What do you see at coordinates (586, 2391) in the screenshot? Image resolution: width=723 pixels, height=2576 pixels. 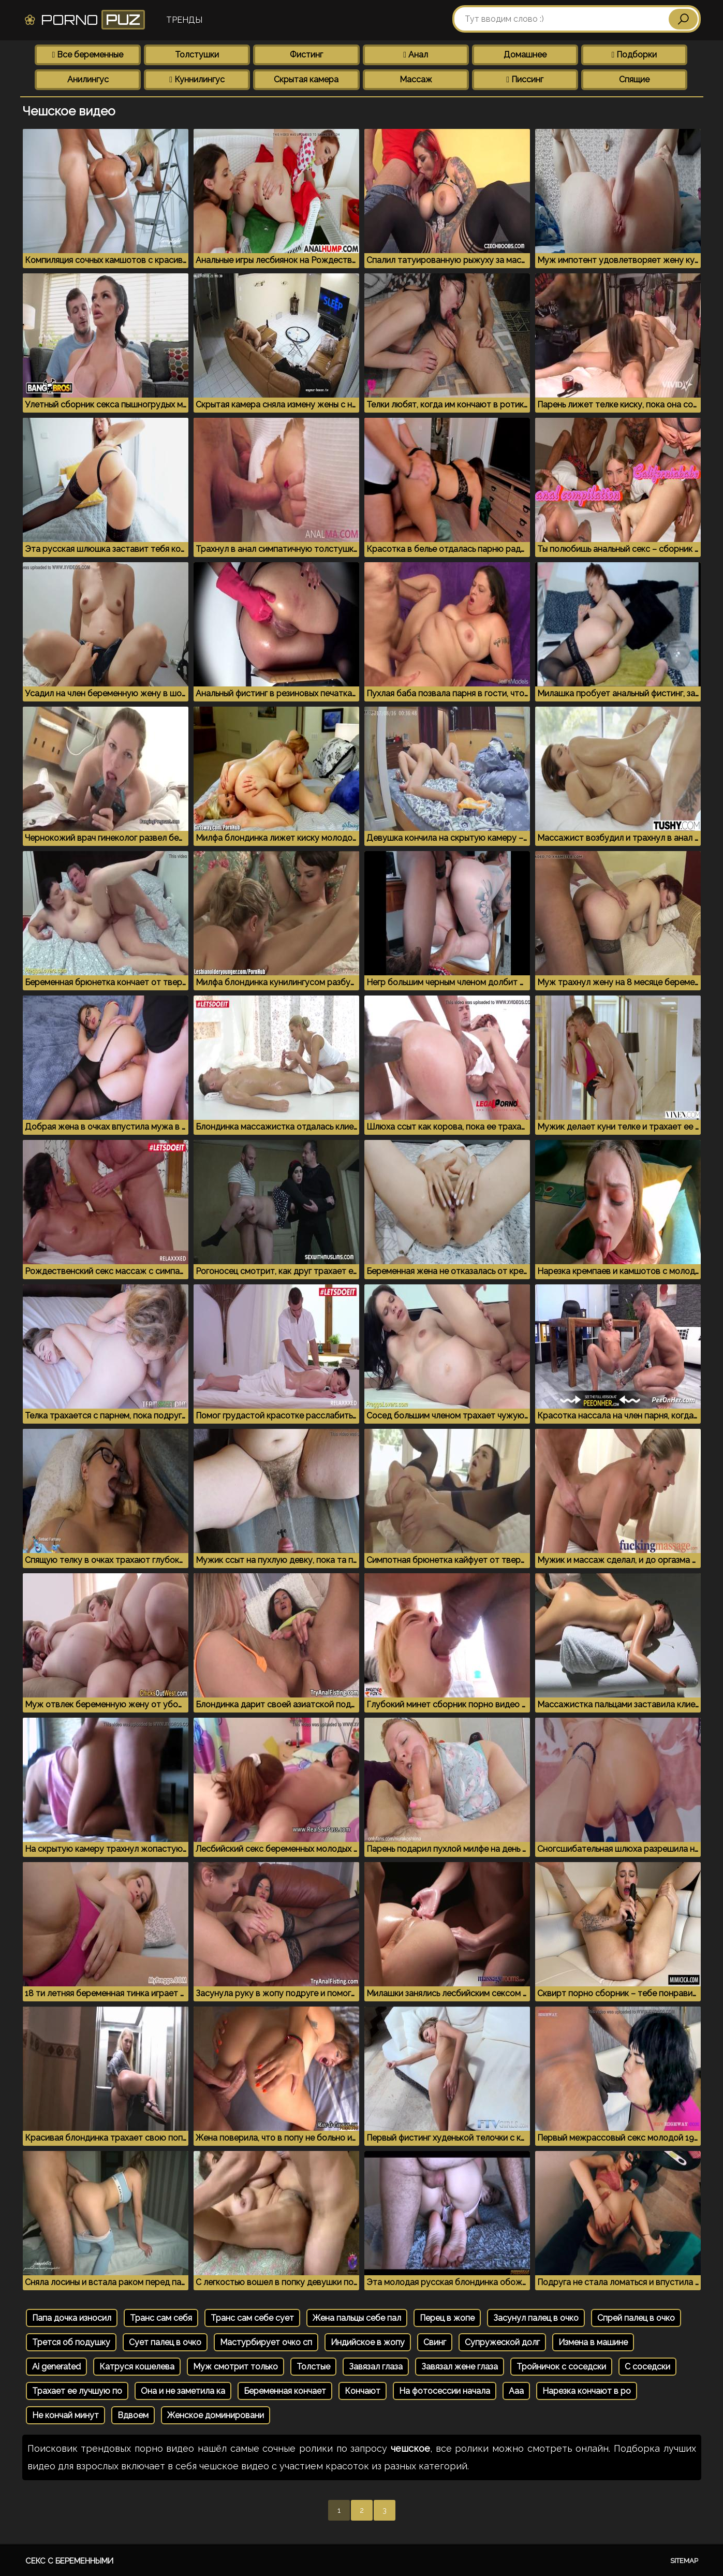 I see `Нарезка кончают в ро` at bounding box center [586, 2391].